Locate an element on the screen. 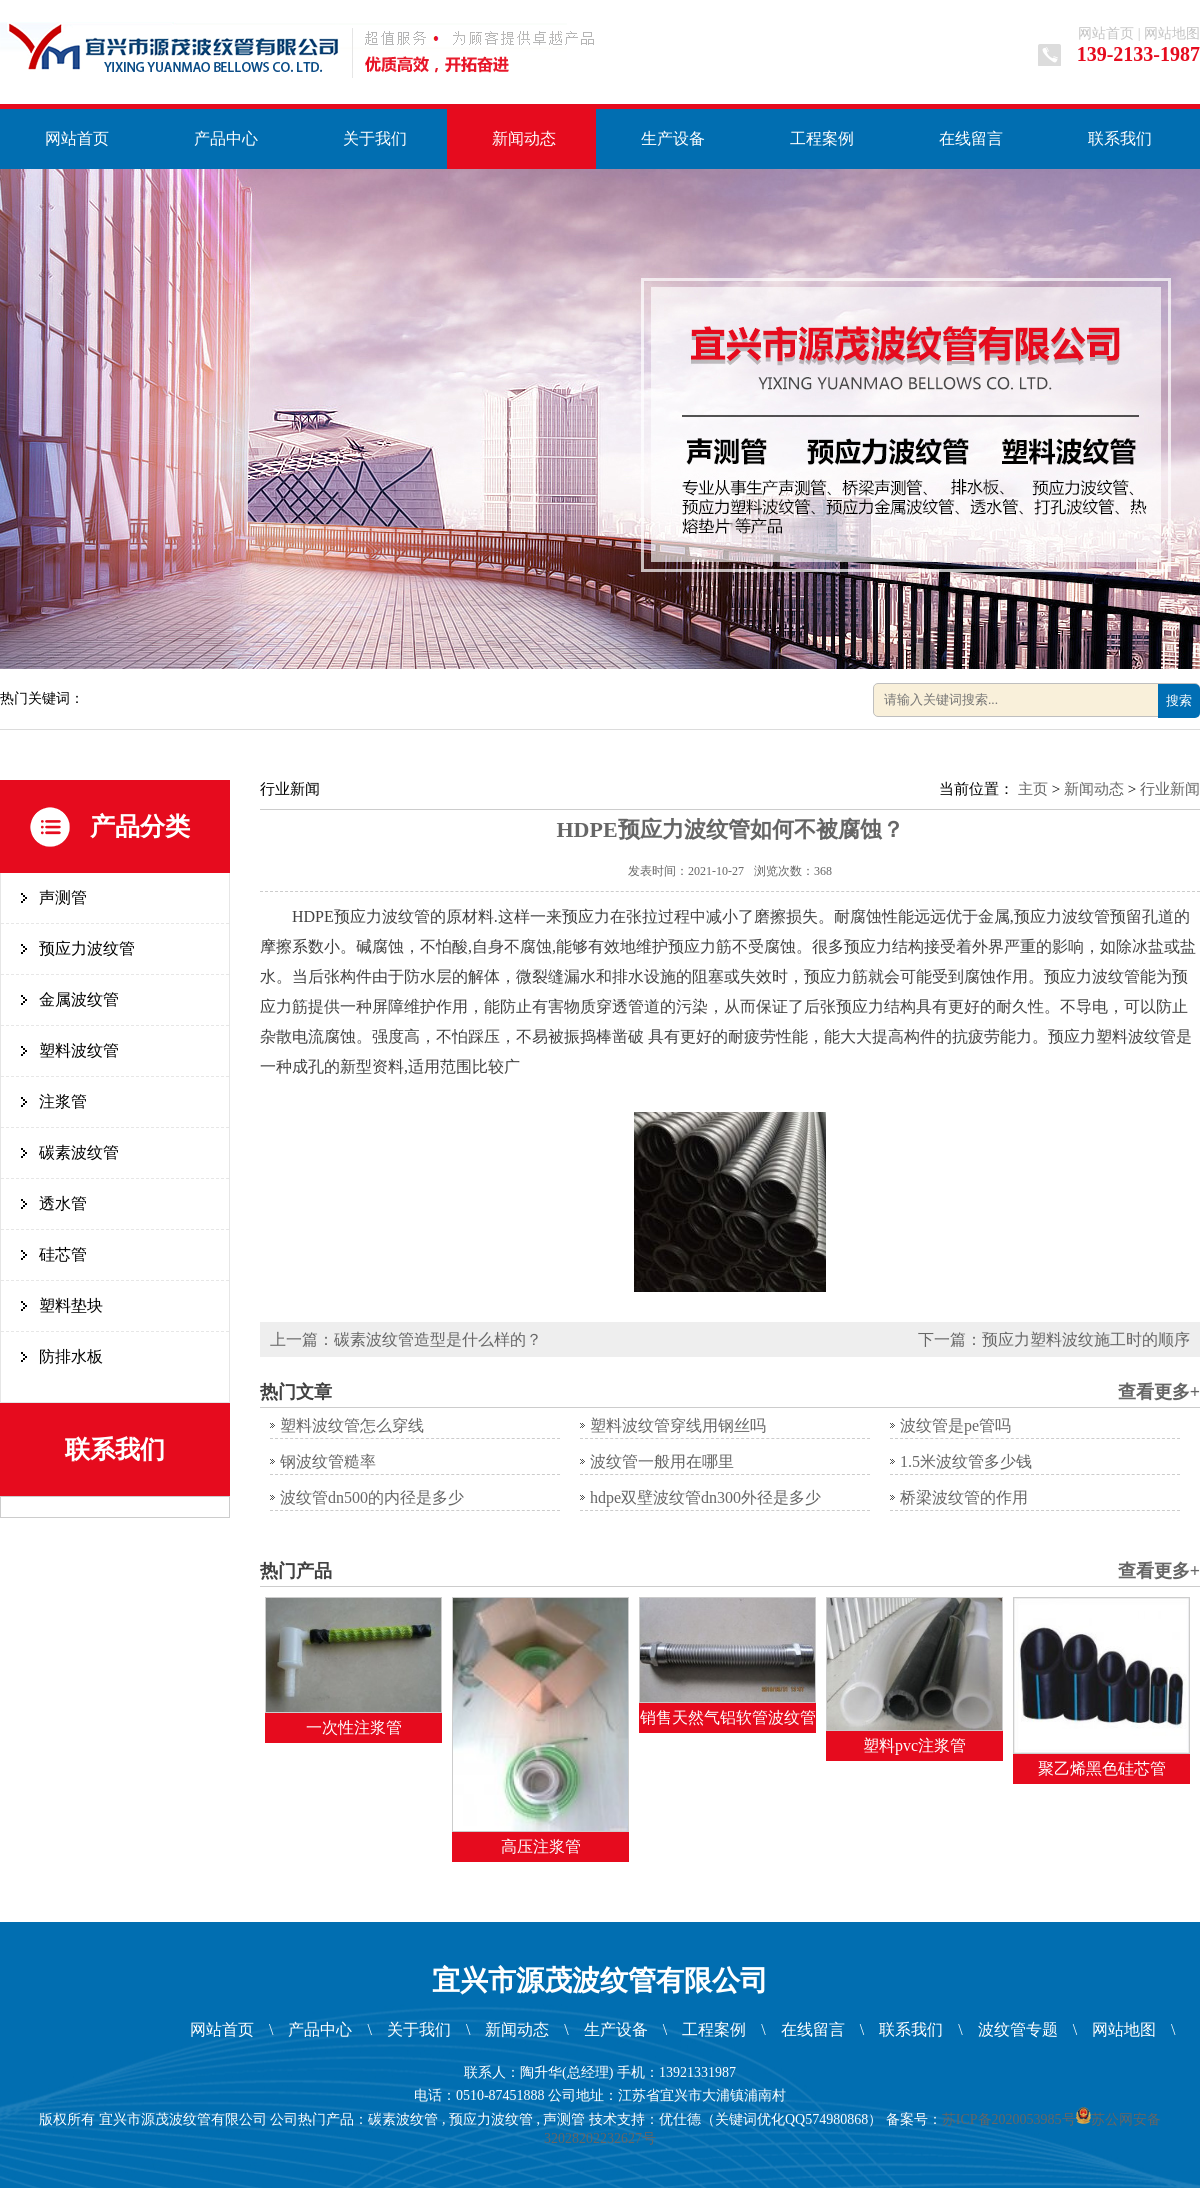 This screenshot has width=1200, height=2188. 网站首页 is located at coordinates (1106, 33).